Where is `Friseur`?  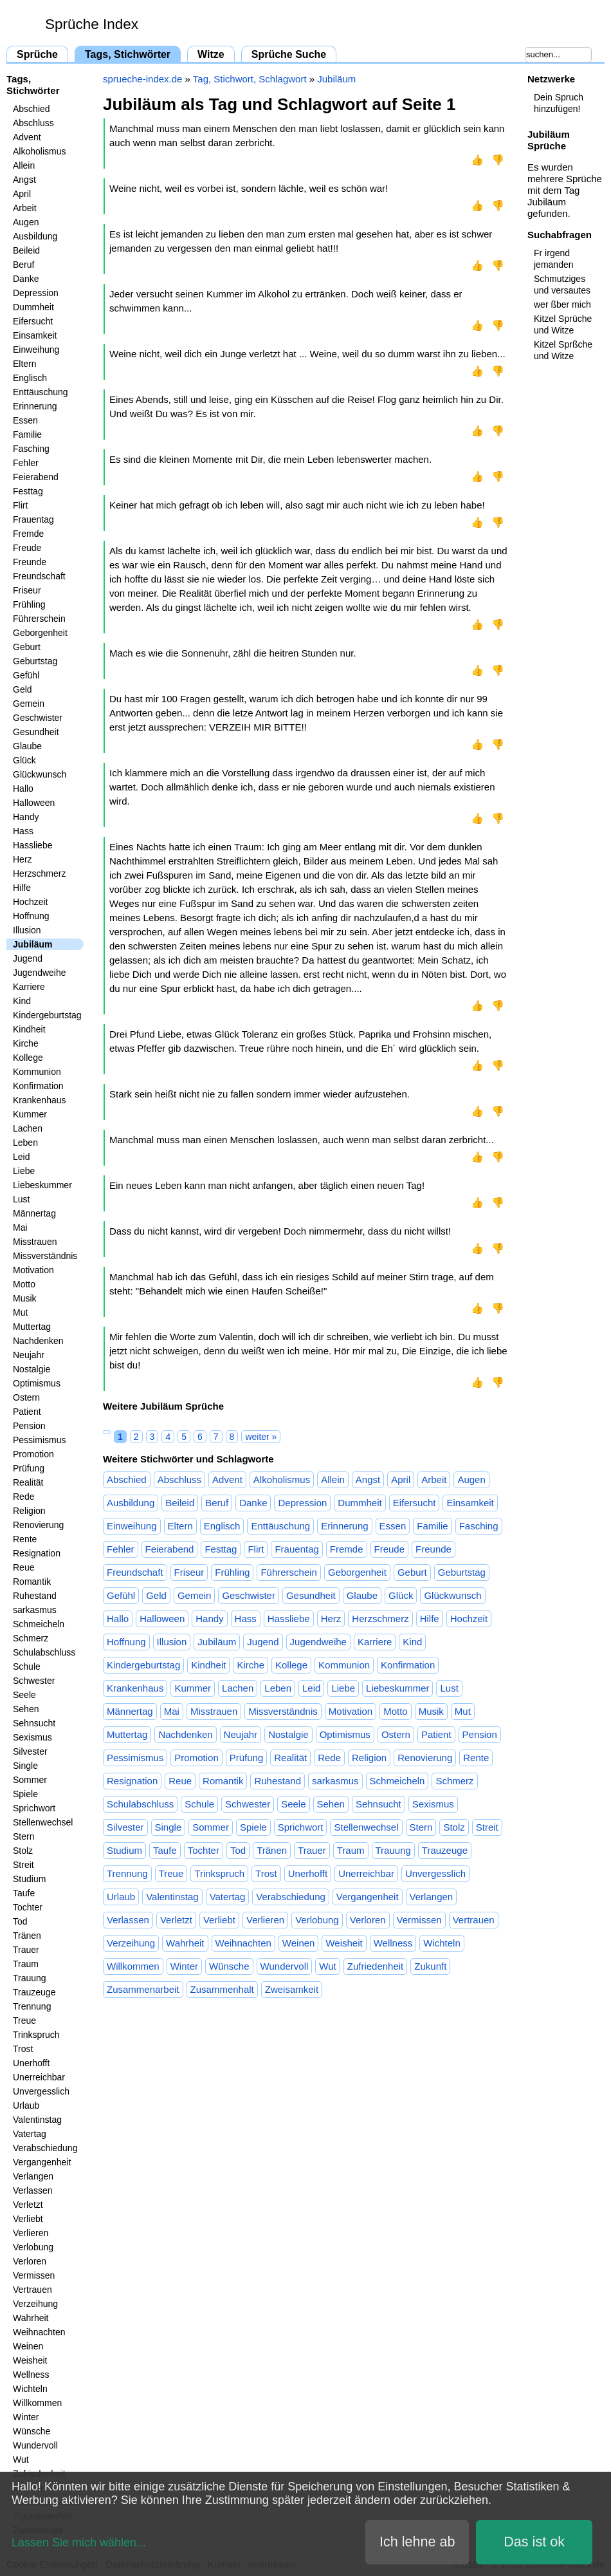
Friseur is located at coordinates (27, 590).